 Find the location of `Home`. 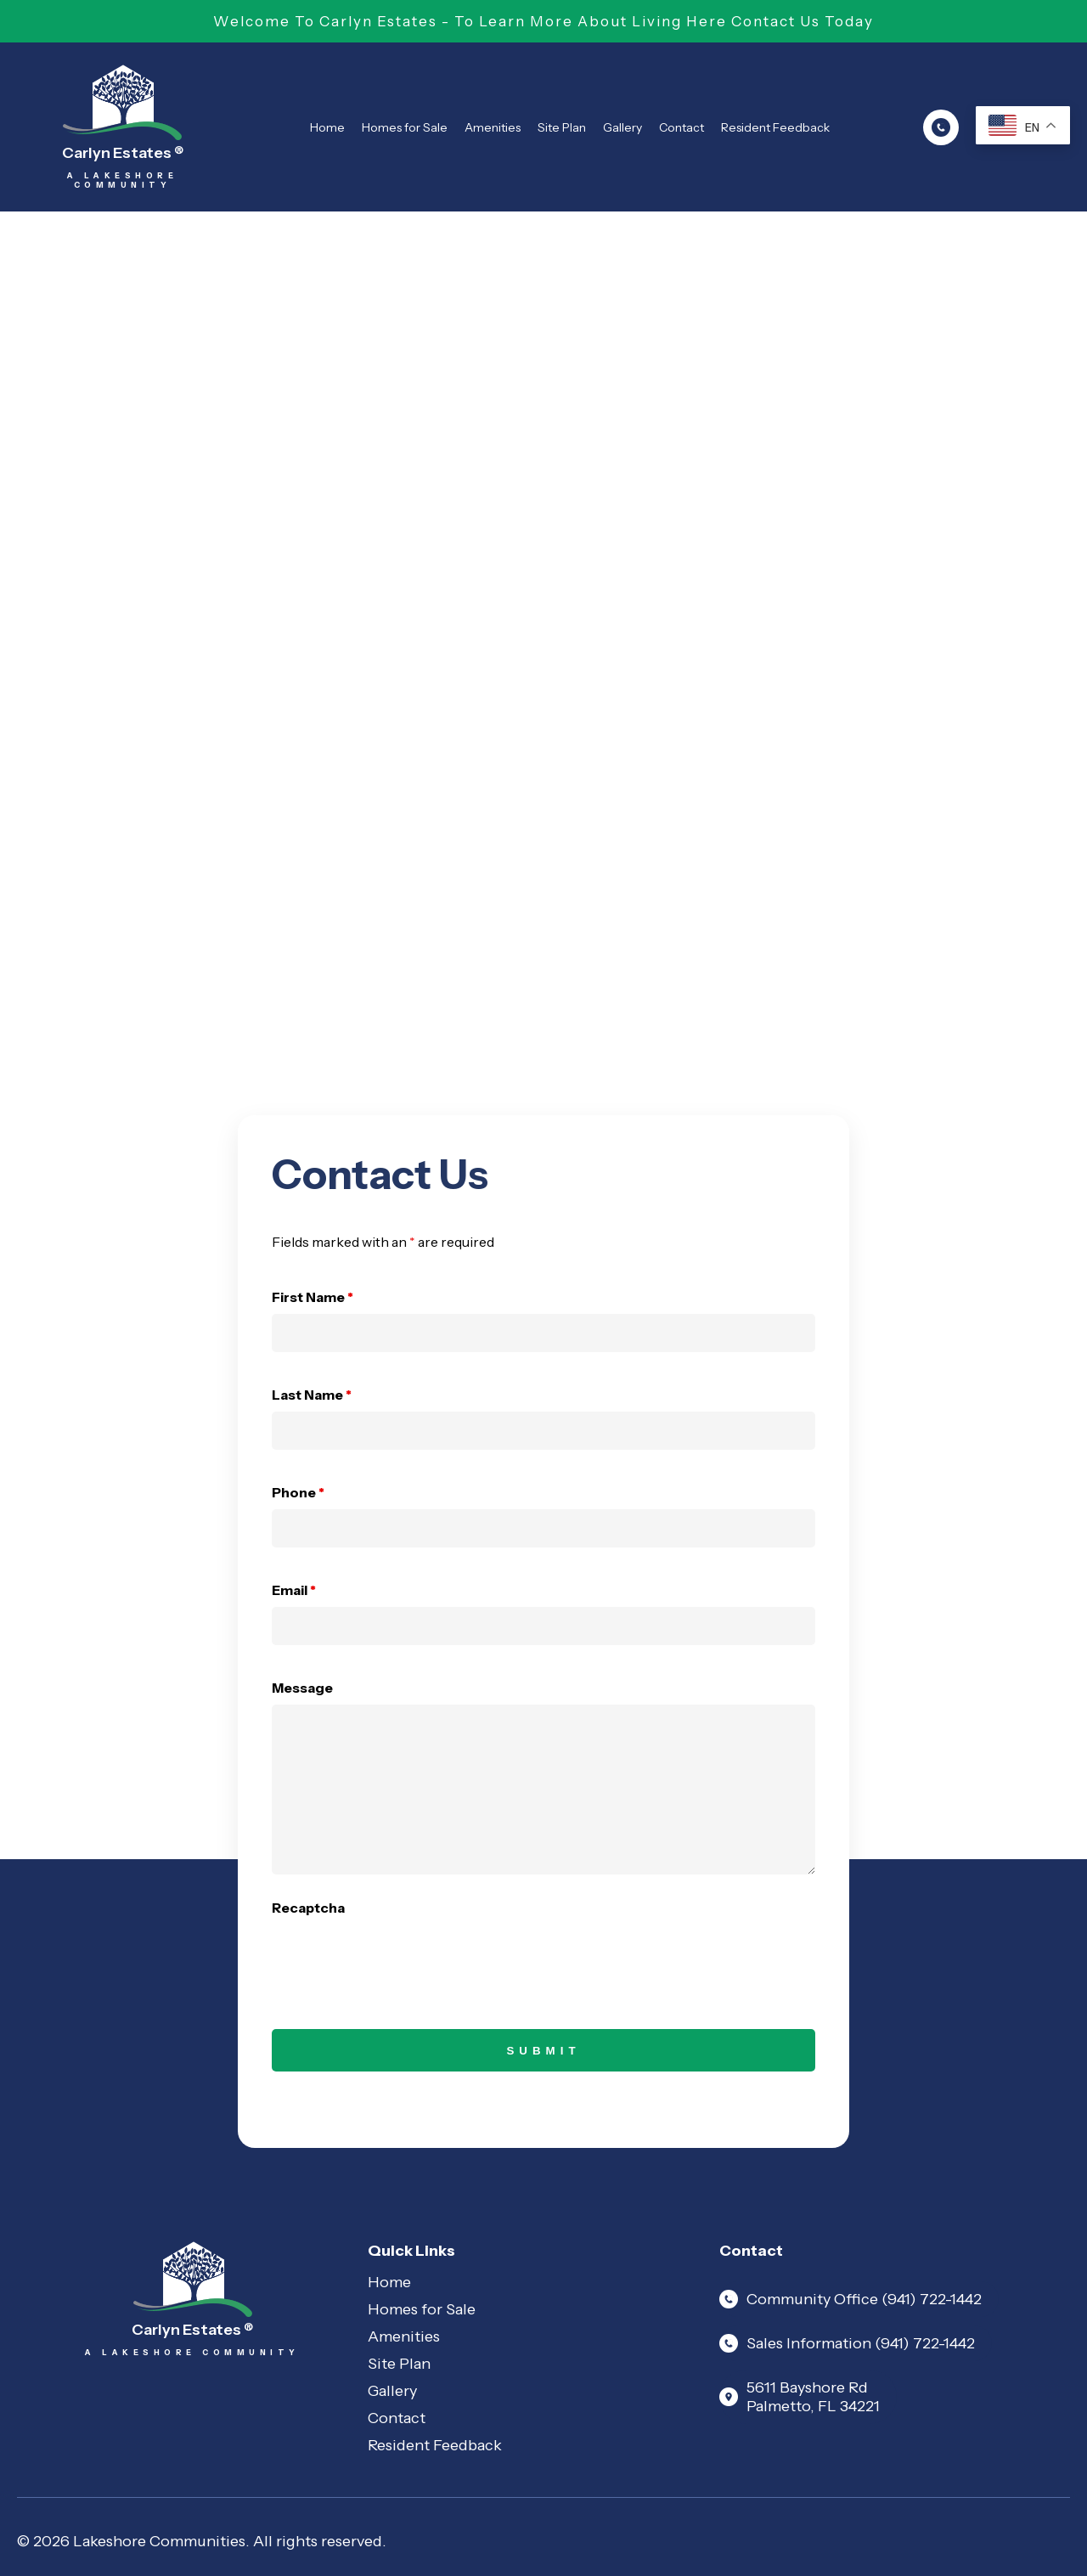

Home is located at coordinates (327, 127).